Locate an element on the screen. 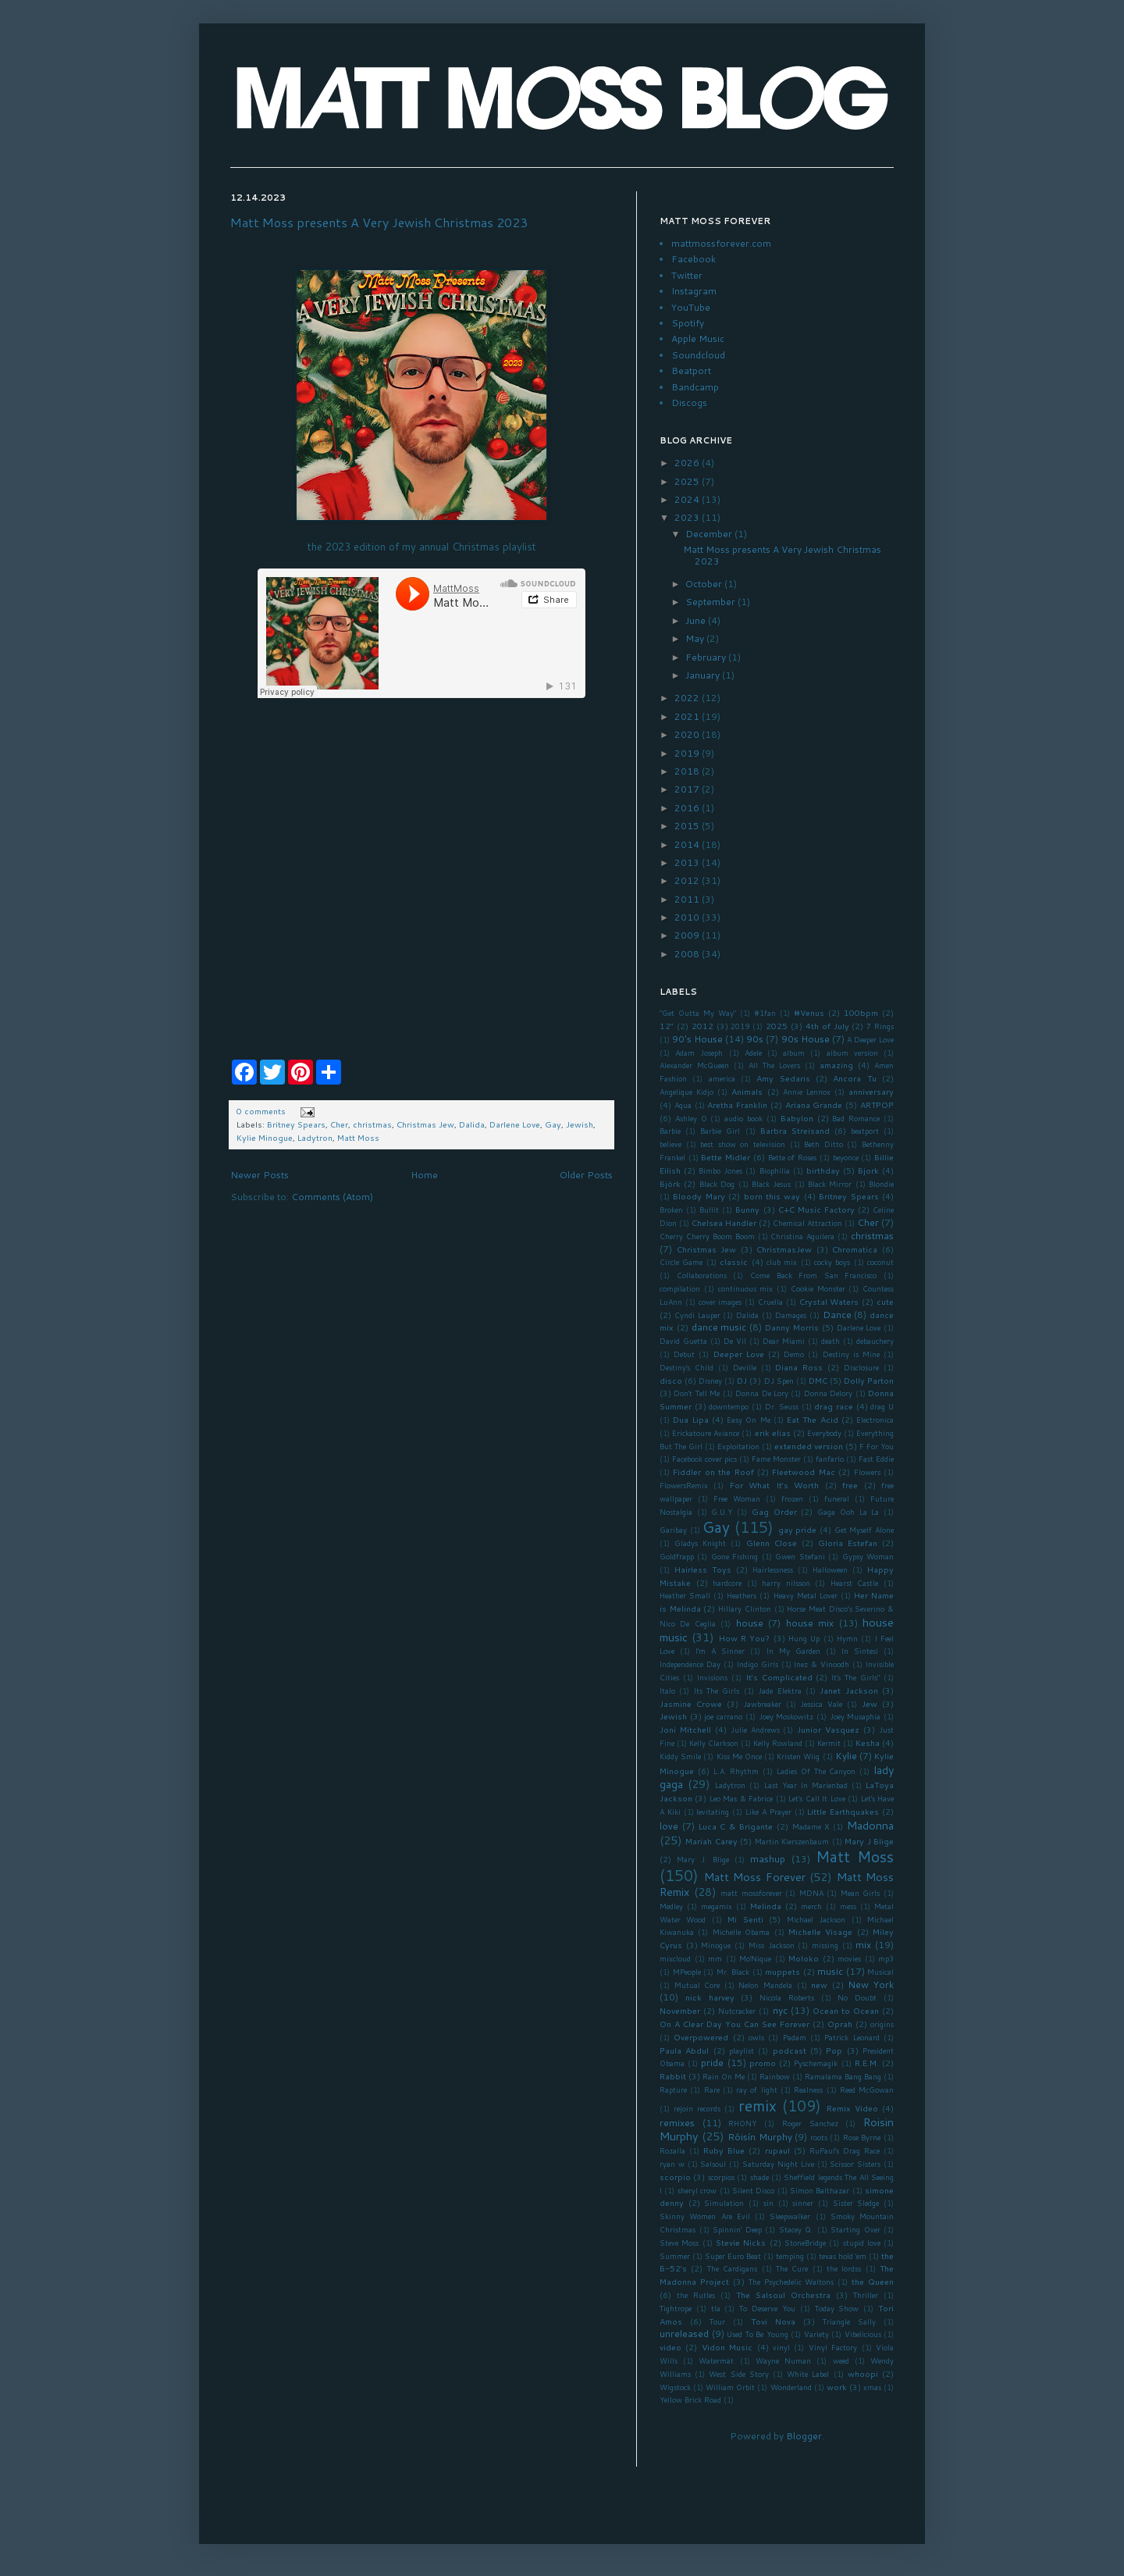 The width and height of the screenshot is (1124, 2576). 100bpm is located at coordinates (861, 1012).